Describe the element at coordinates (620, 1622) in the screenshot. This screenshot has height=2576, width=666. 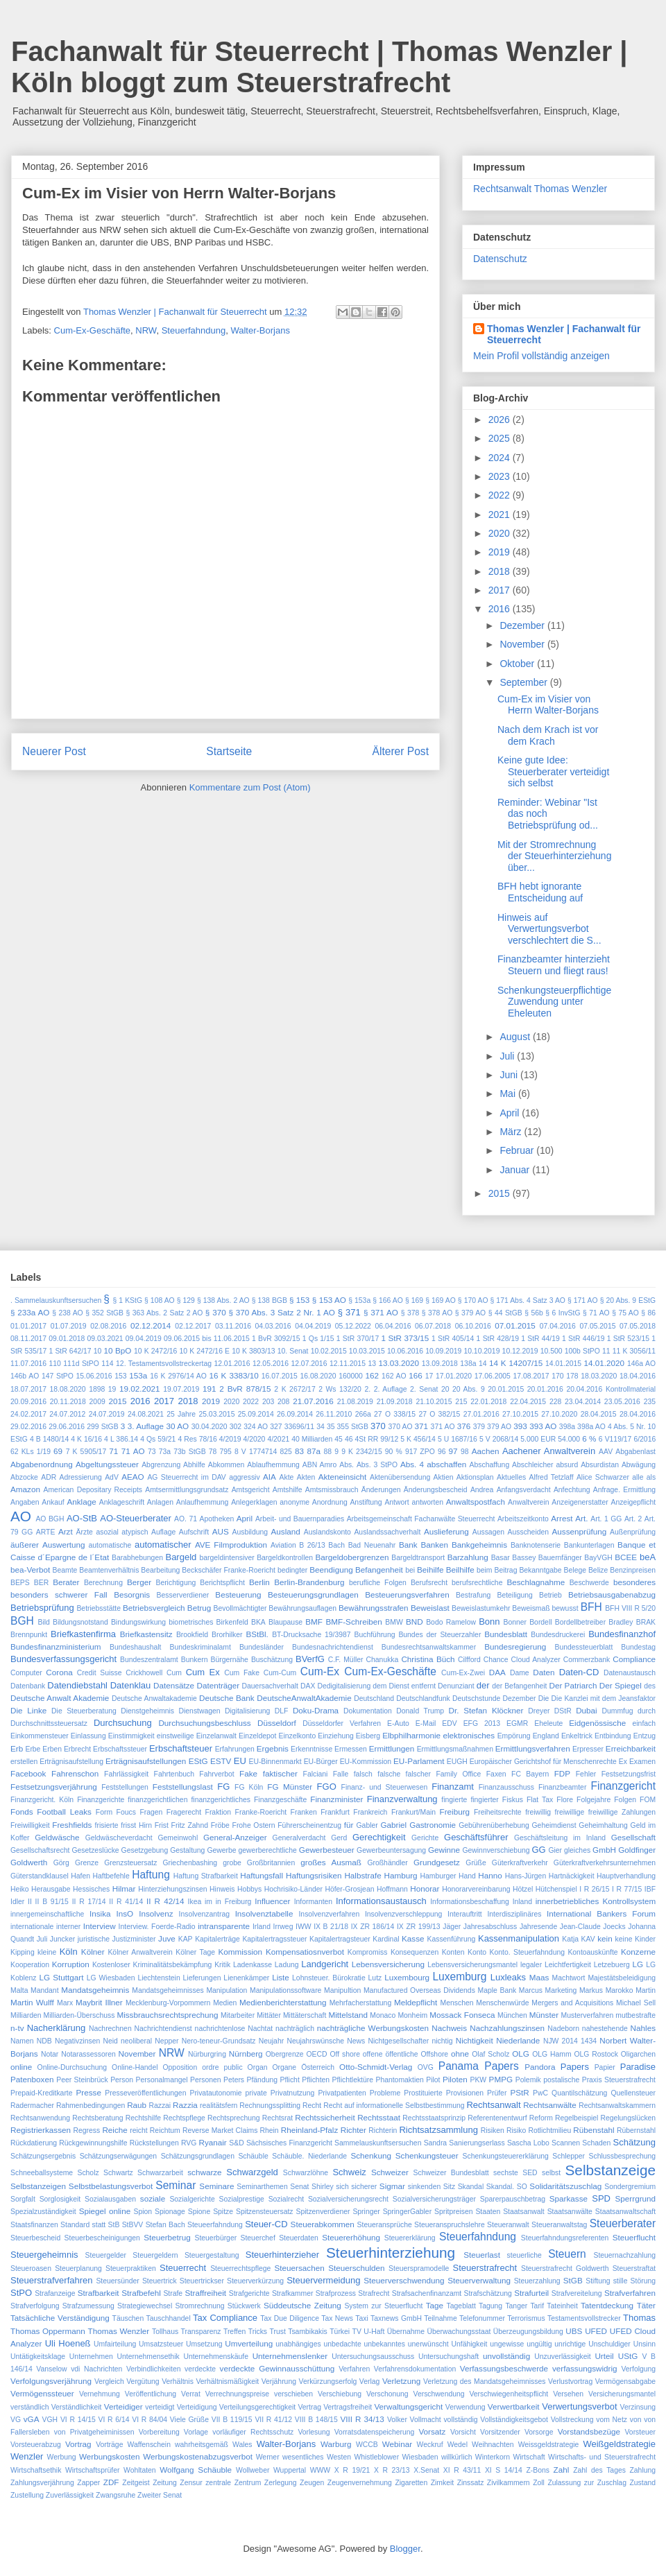
I see `Bradley` at that location.